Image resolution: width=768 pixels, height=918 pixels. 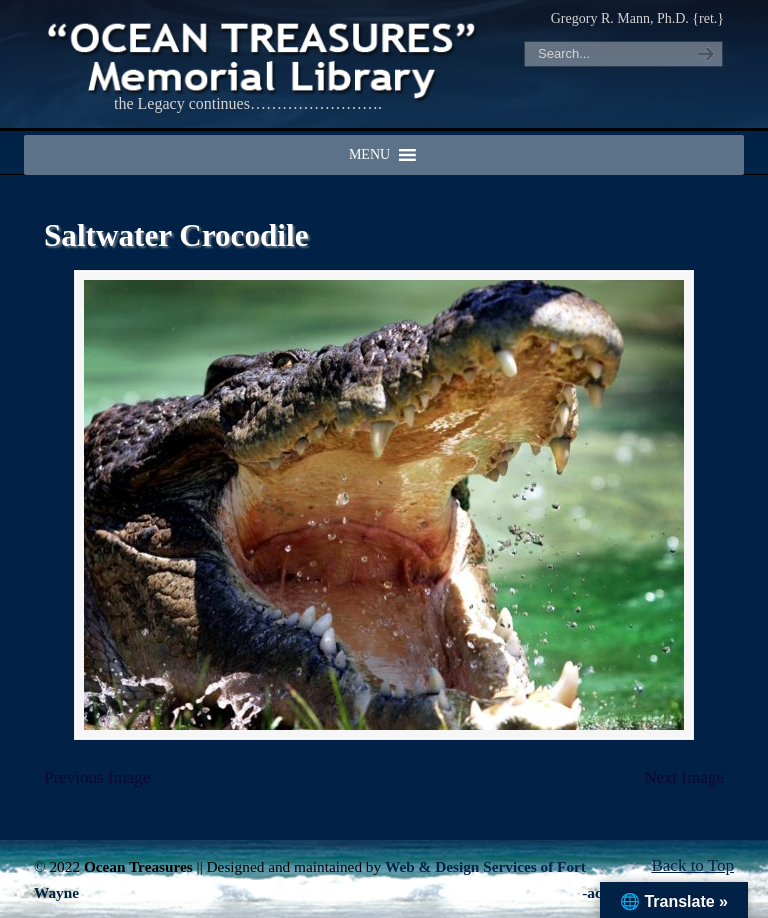 What do you see at coordinates (692, 865) in the screenshot?
I see `Back to Top` at bounding box center [692, 865].